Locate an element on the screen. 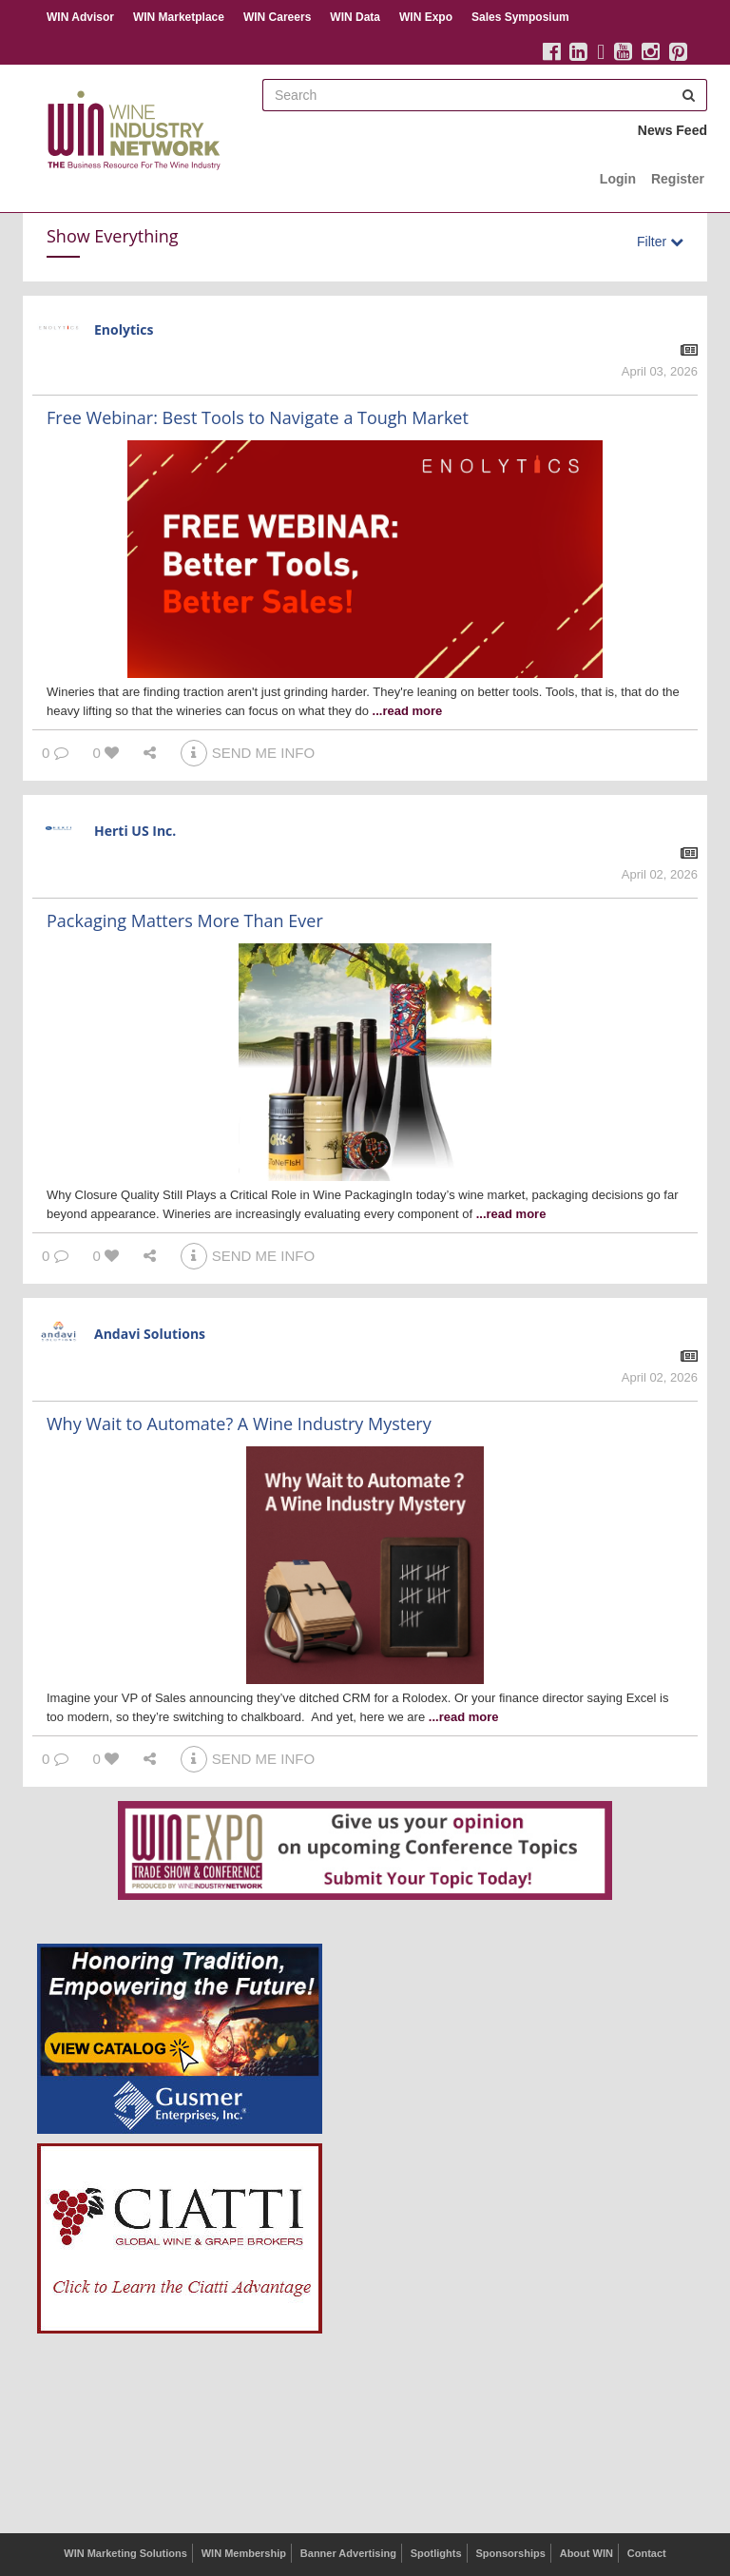 The image size is (730, 2576). About WIN is located at coordinates (586, 2553).